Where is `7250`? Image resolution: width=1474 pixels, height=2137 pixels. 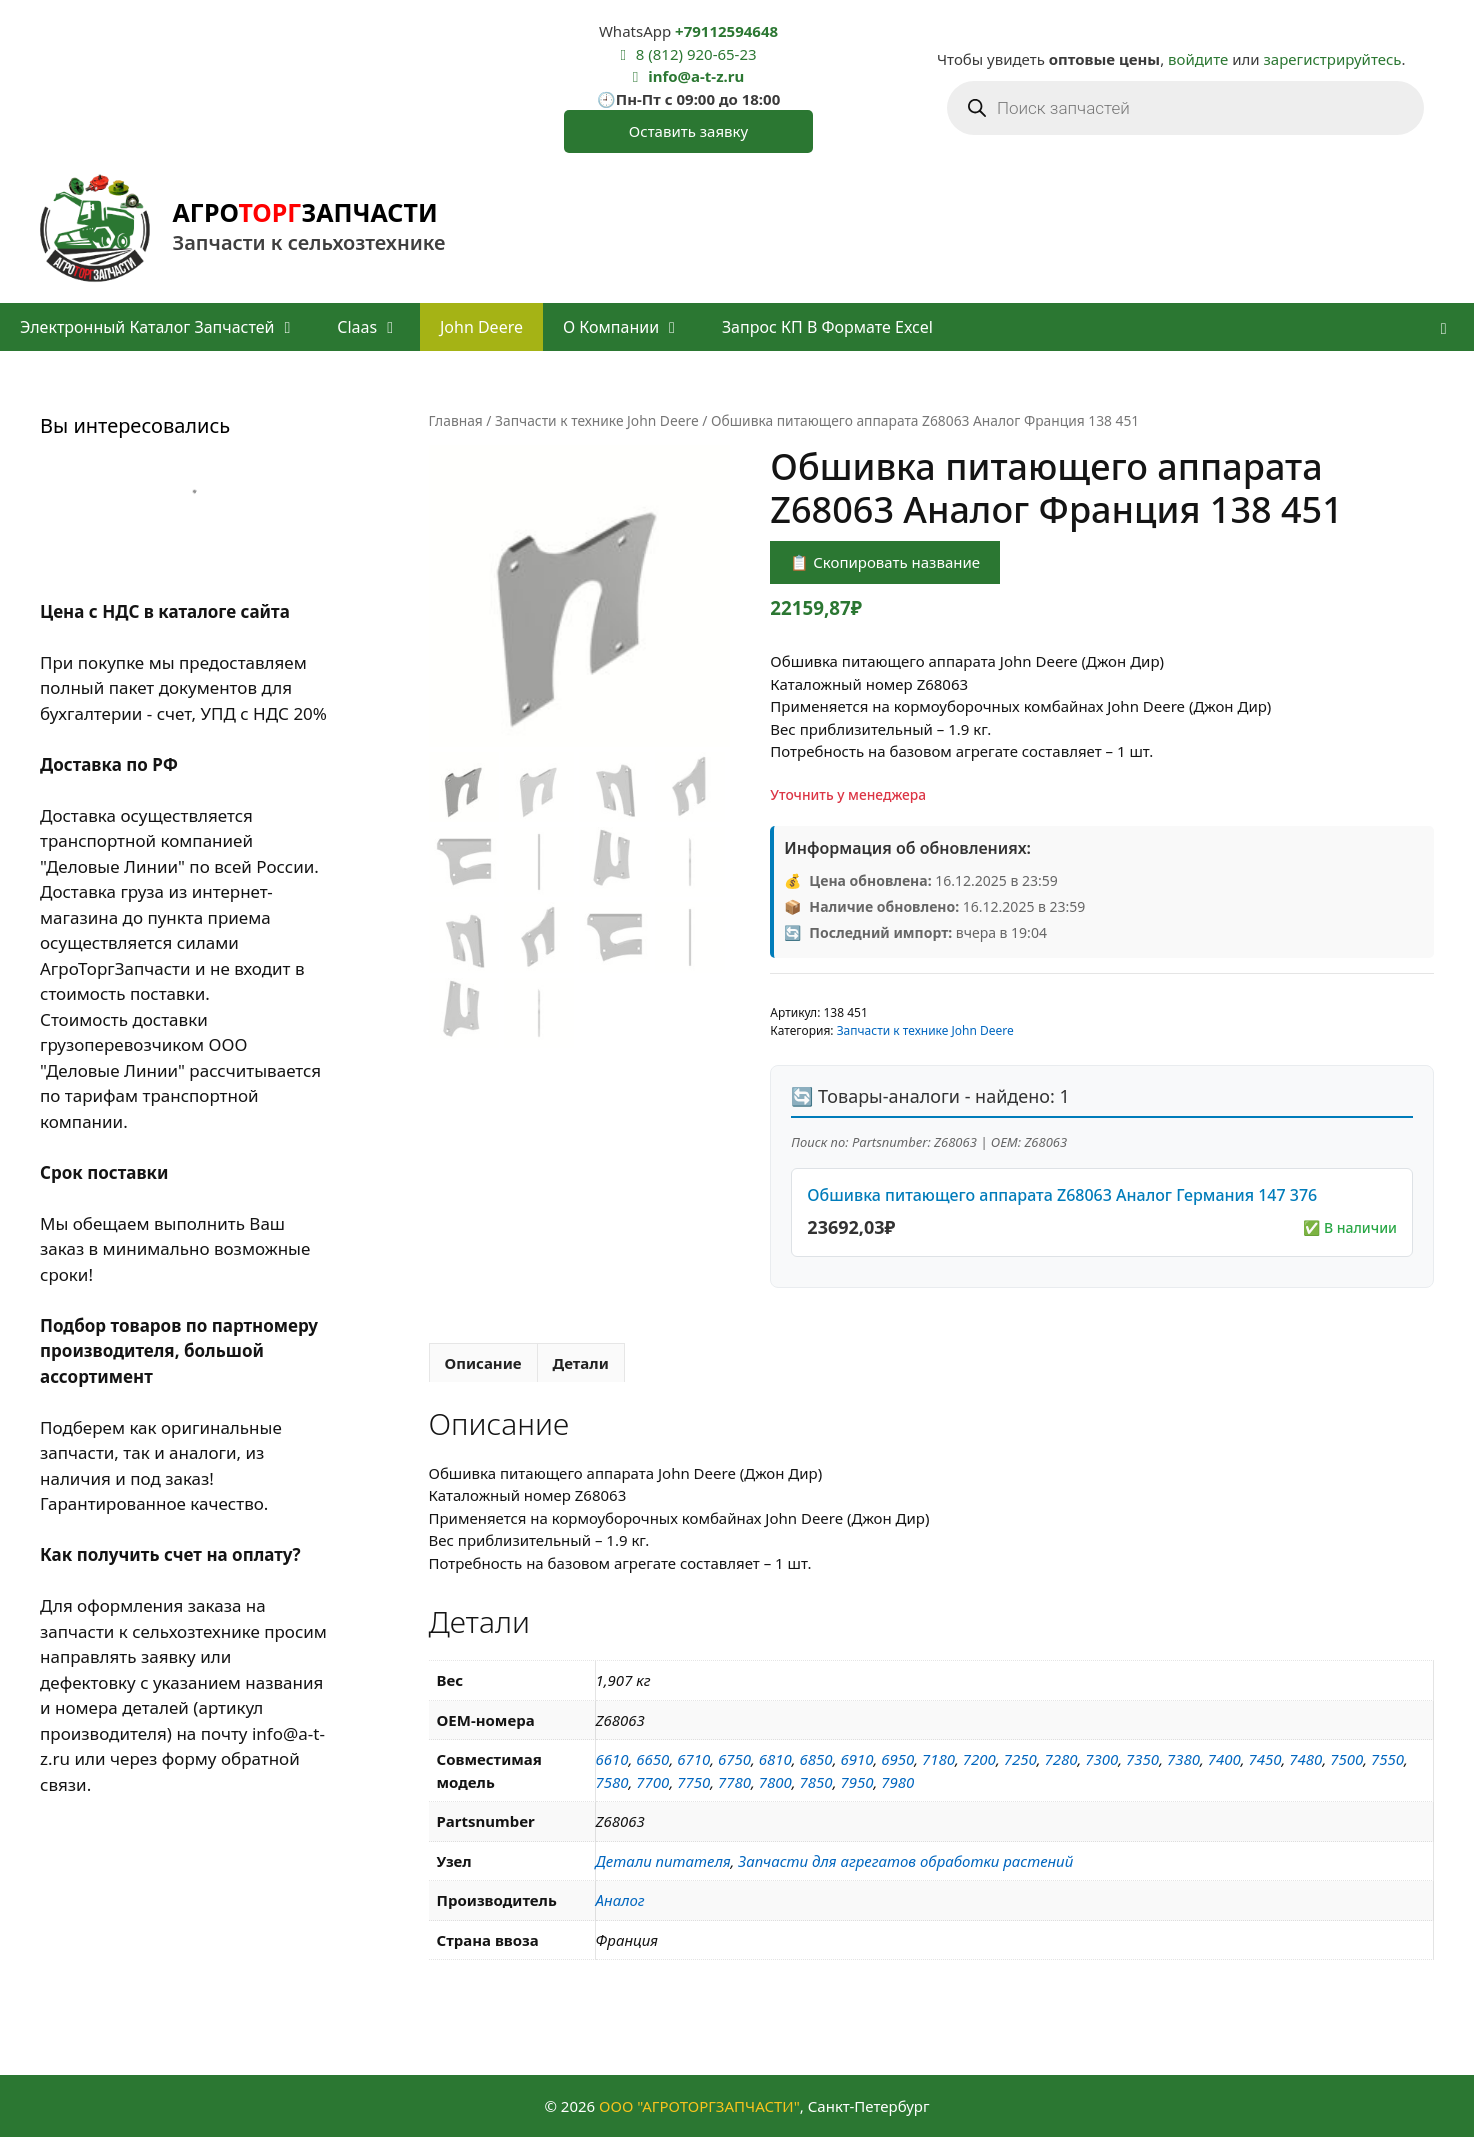
7250 is located at coordinates (1020, 1759).